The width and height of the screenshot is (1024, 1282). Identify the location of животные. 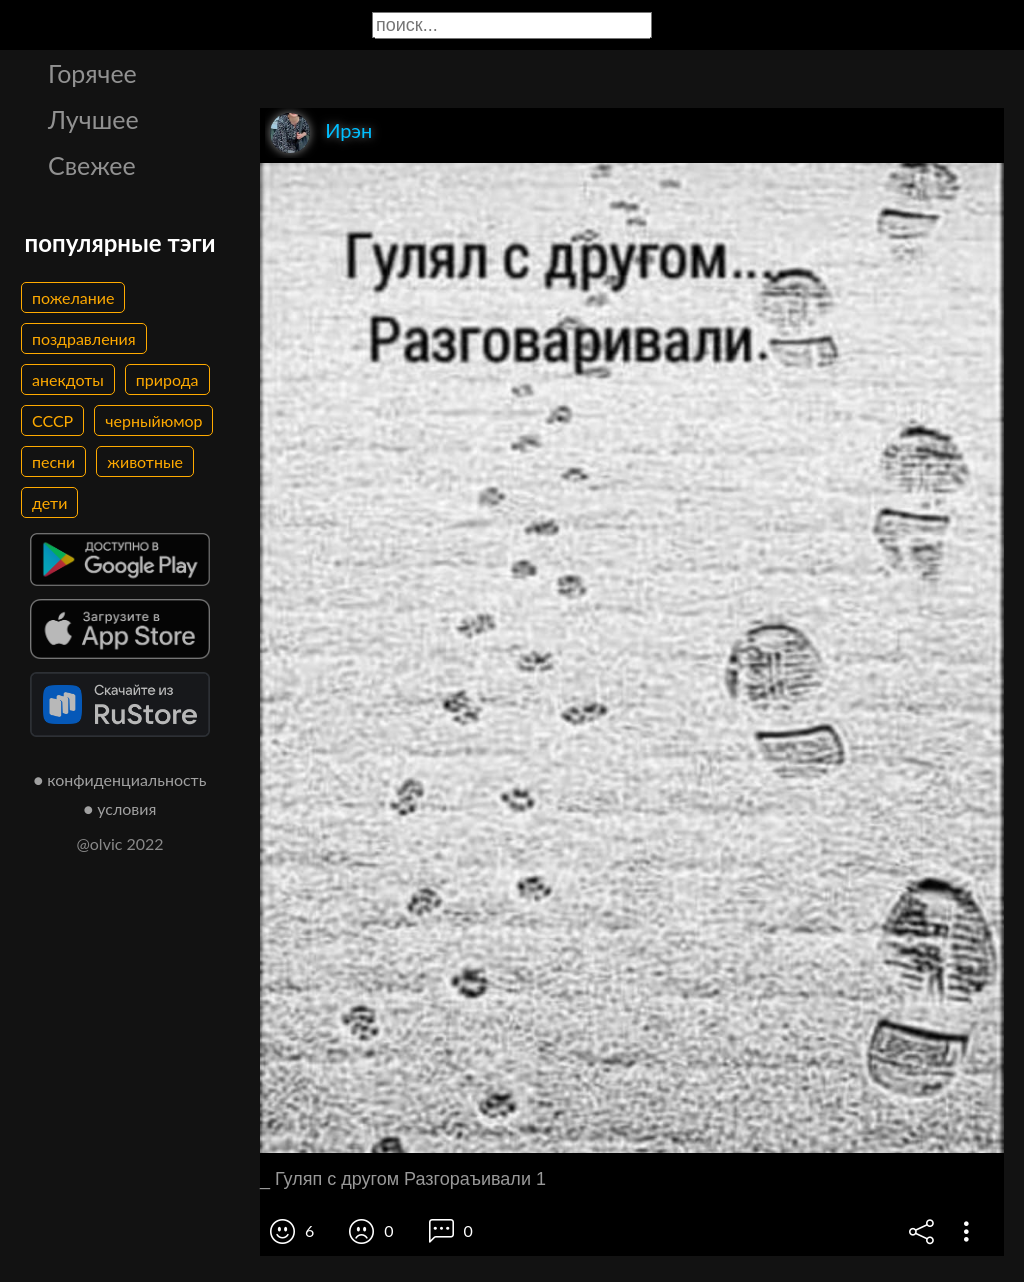
(145, 461).